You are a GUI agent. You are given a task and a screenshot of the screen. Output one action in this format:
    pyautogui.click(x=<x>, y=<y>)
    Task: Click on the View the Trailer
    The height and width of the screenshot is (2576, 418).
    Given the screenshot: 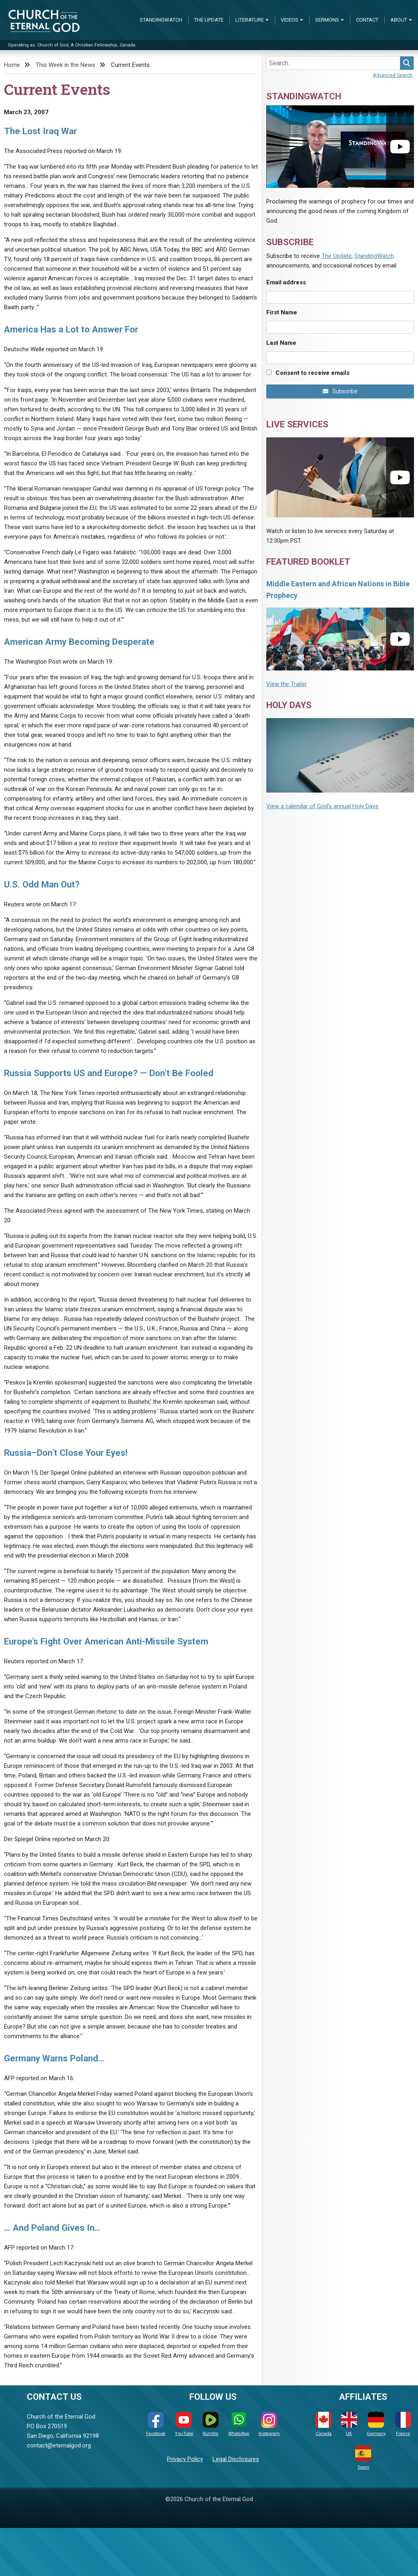 What is the action you would take?
    pyautogui.click(x=286, y=684)
    